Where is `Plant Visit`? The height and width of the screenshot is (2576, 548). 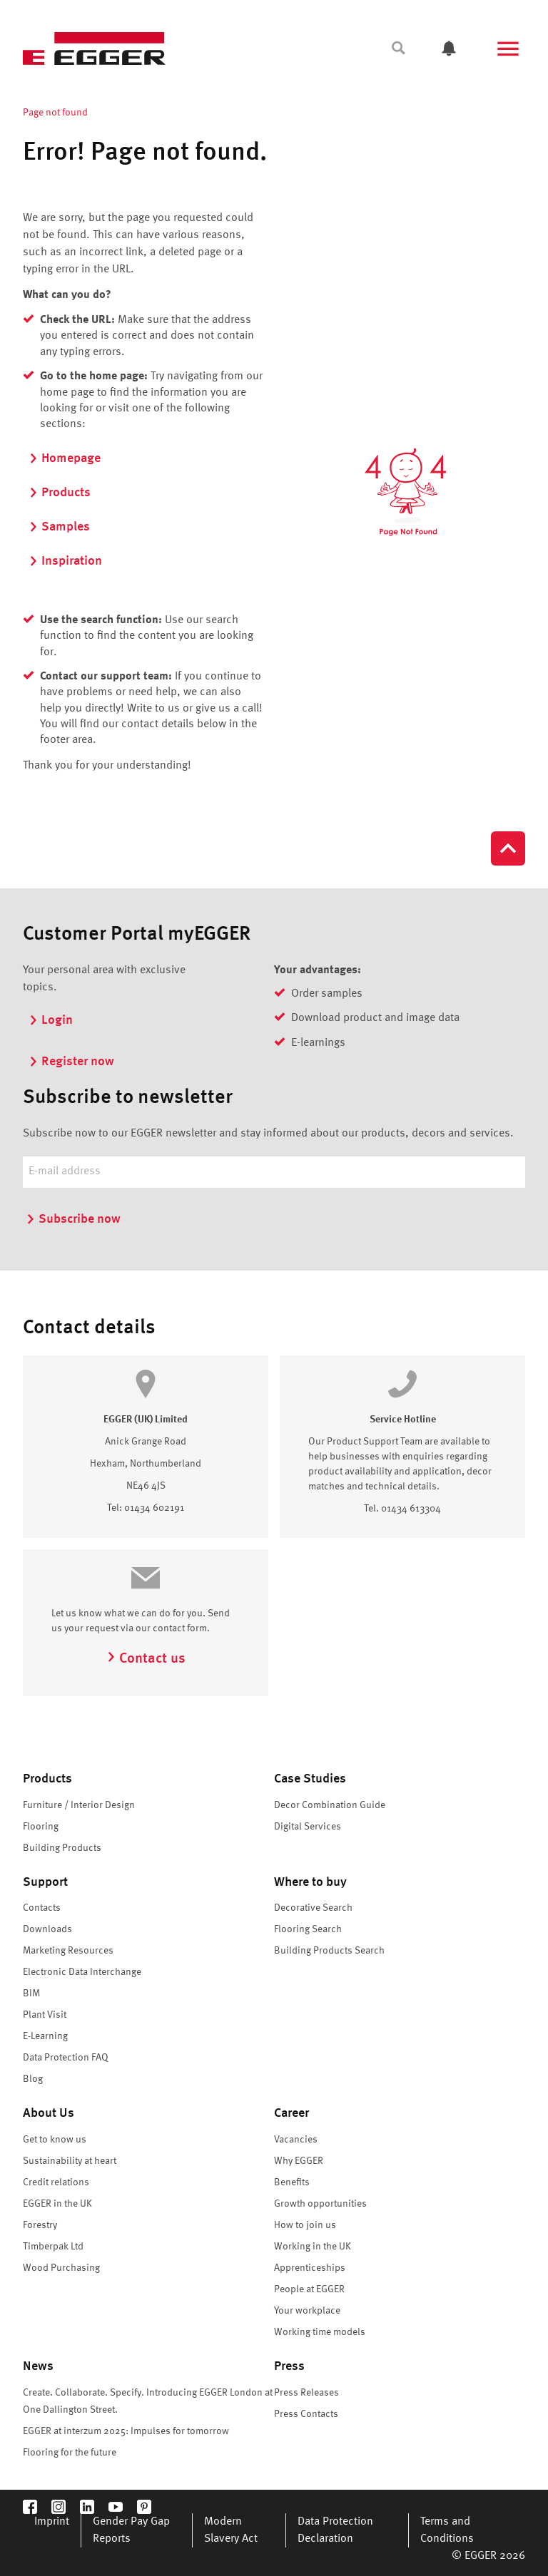 Plant Visit is located at coordinates (44, 2015).